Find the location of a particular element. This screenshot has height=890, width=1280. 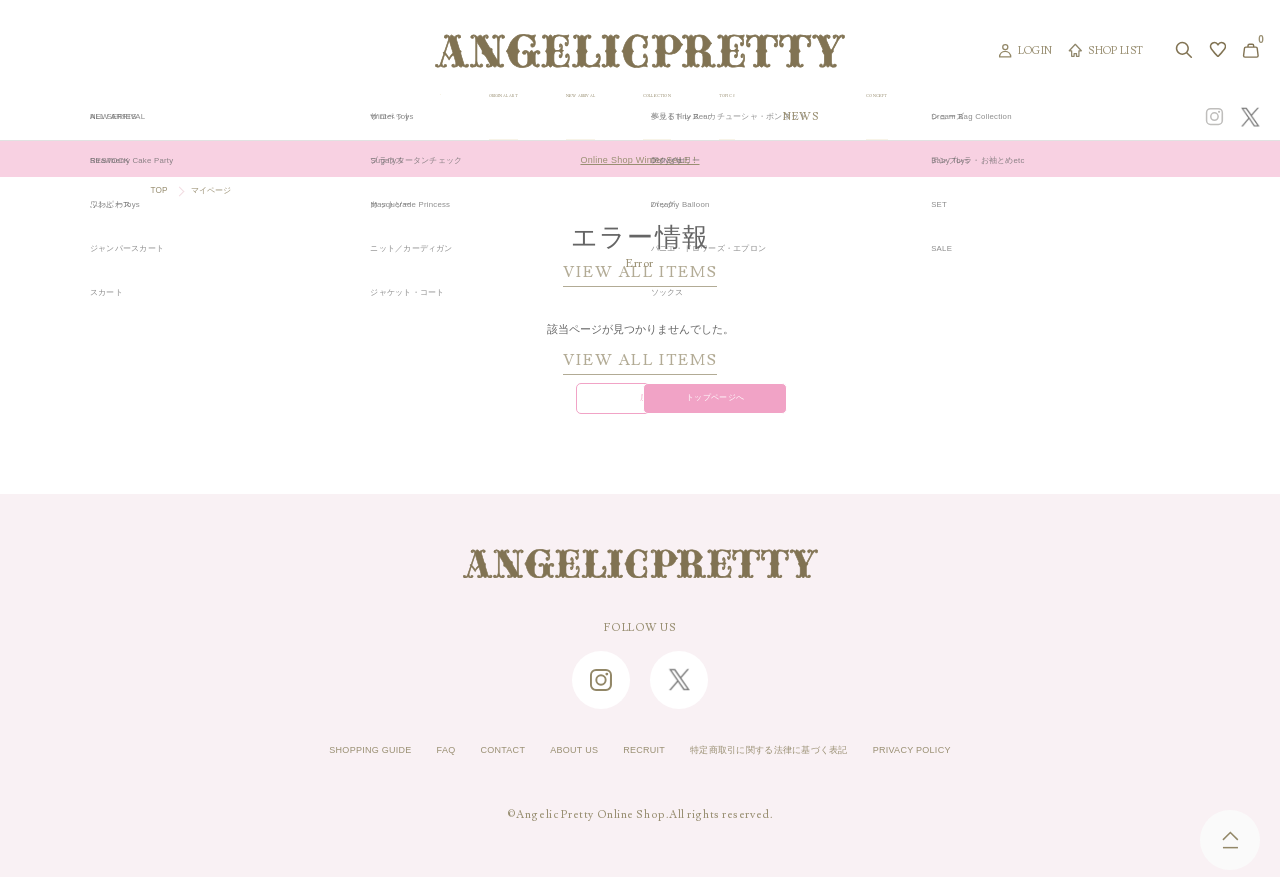

TOP is located at coordinates (161, 192).